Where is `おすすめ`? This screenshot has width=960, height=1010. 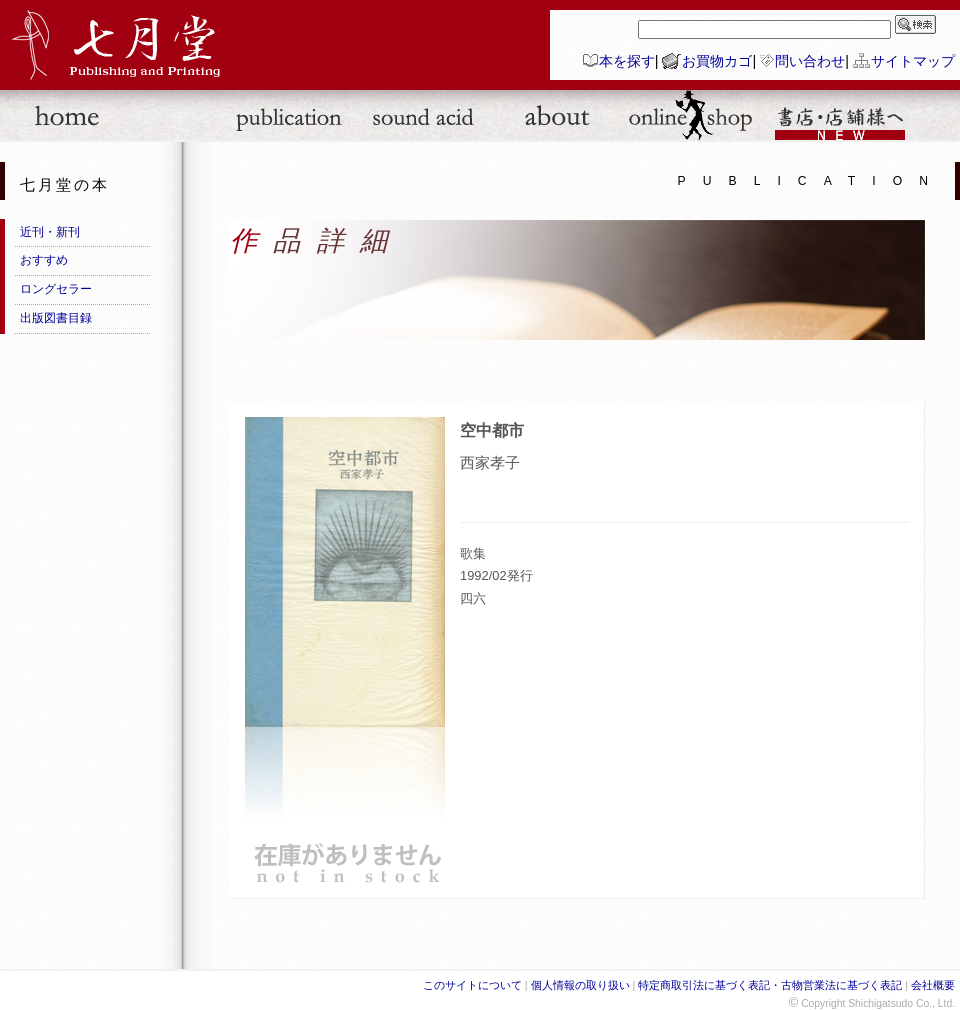 おすすめ is located at coordinates (44, 260).